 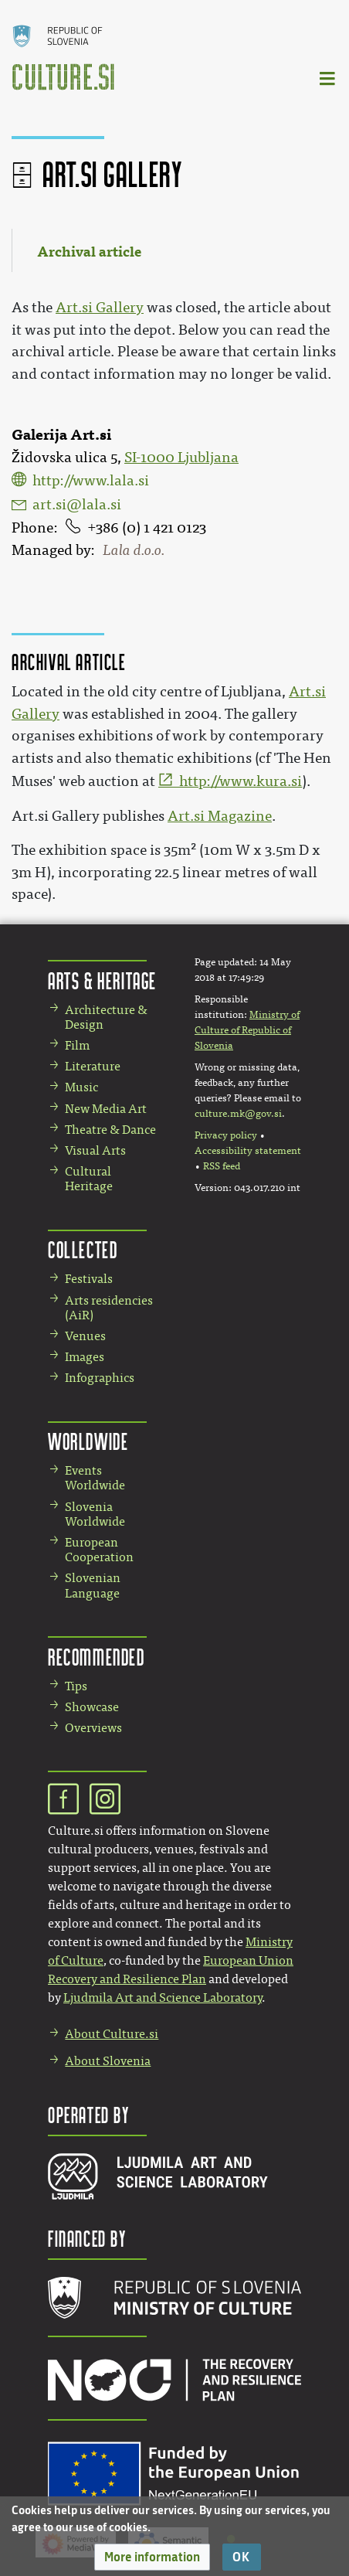 What do you see at coordinates (247, 1030) in the screenshot?
I see `Ministry of Culture of Republic of Slovenia` at bounding box center [247, 1030].